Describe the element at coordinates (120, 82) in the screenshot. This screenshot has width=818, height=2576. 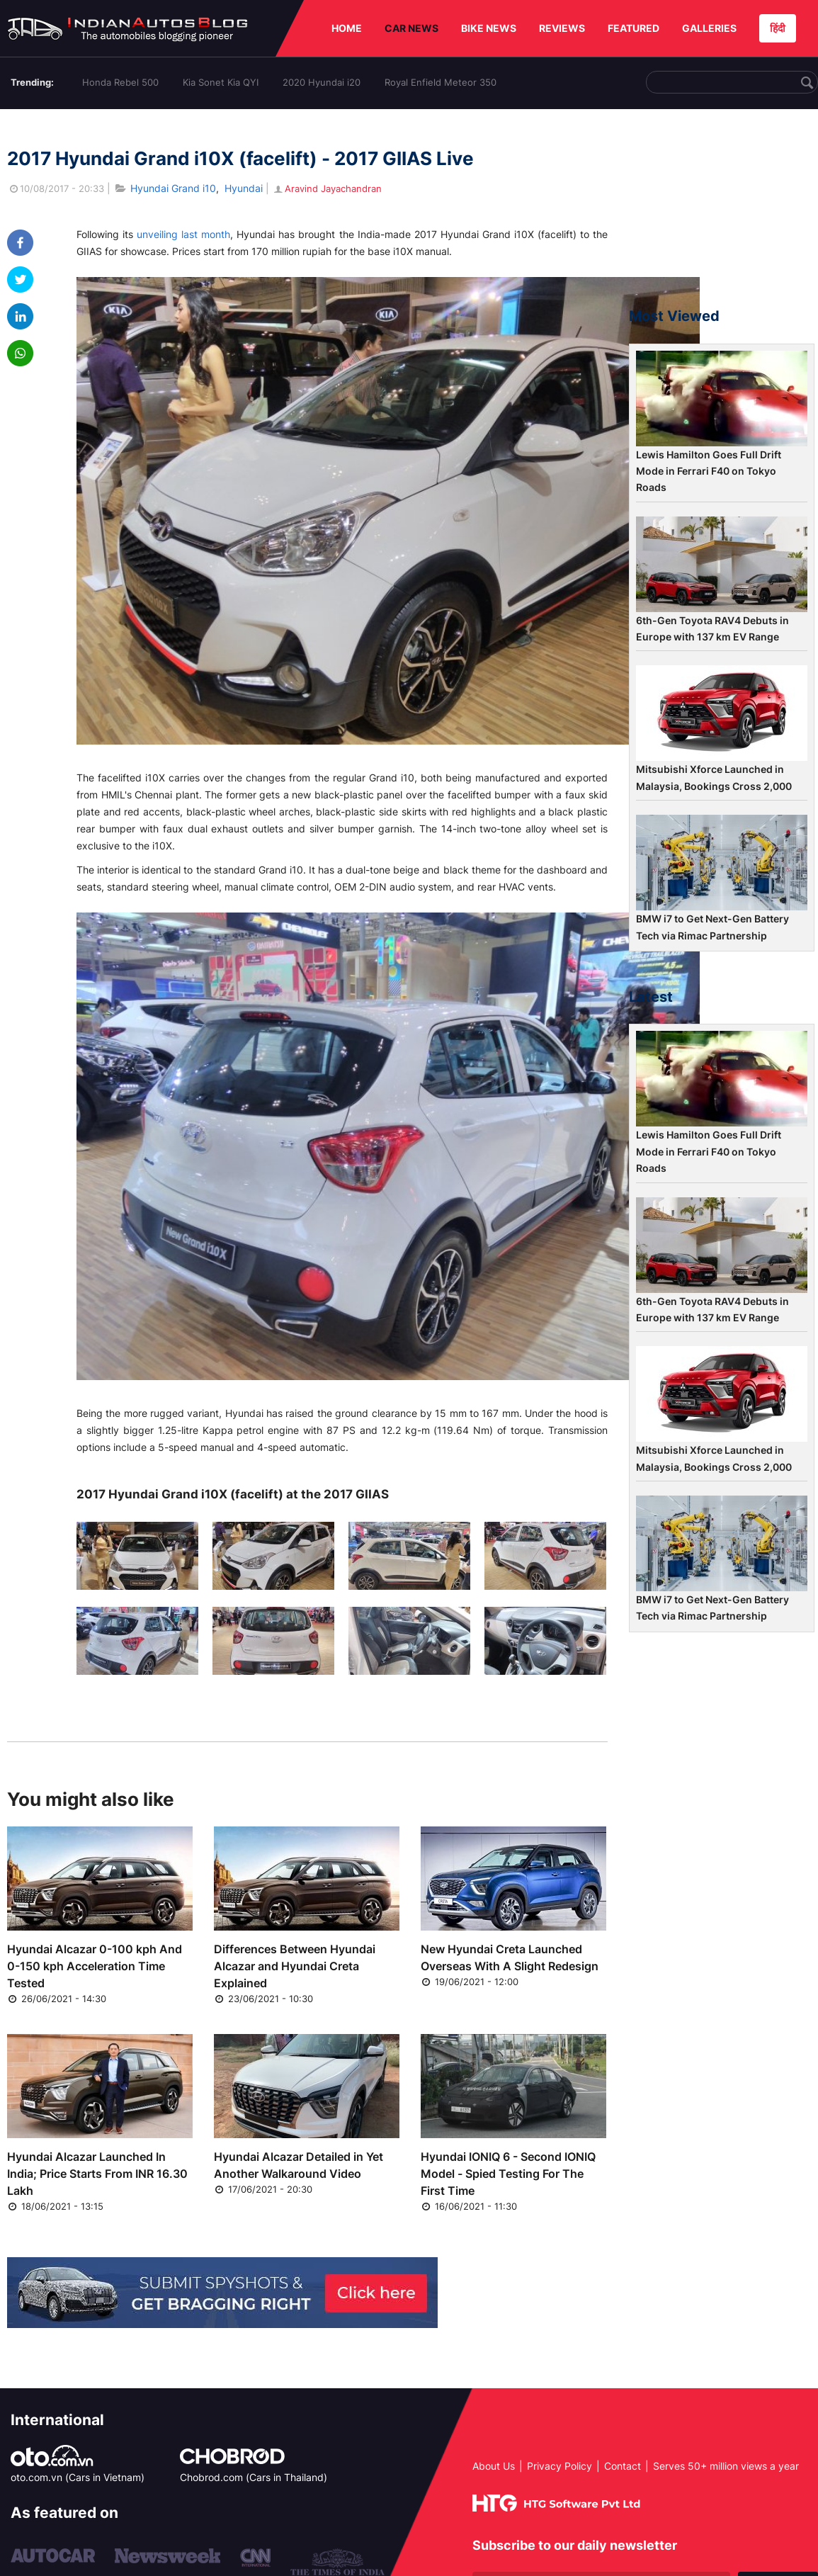
I see `Honda Rebel 500` at that location.